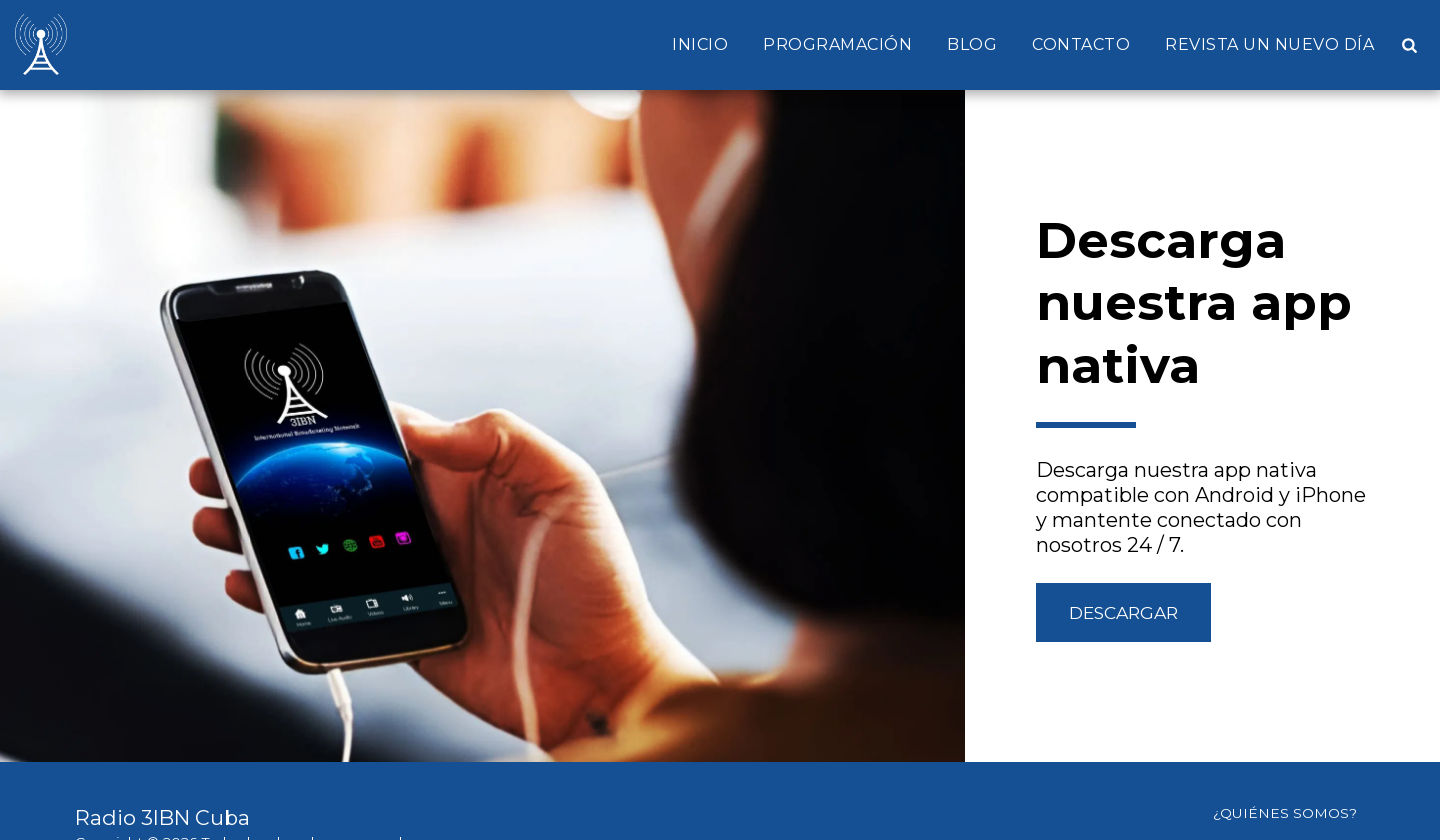 The height and width of the screenshot is (840, 1440). What do you see at coordinates (1409, 45) in the screenshot?
I see `[button]` at bounding box center [1409, 45].